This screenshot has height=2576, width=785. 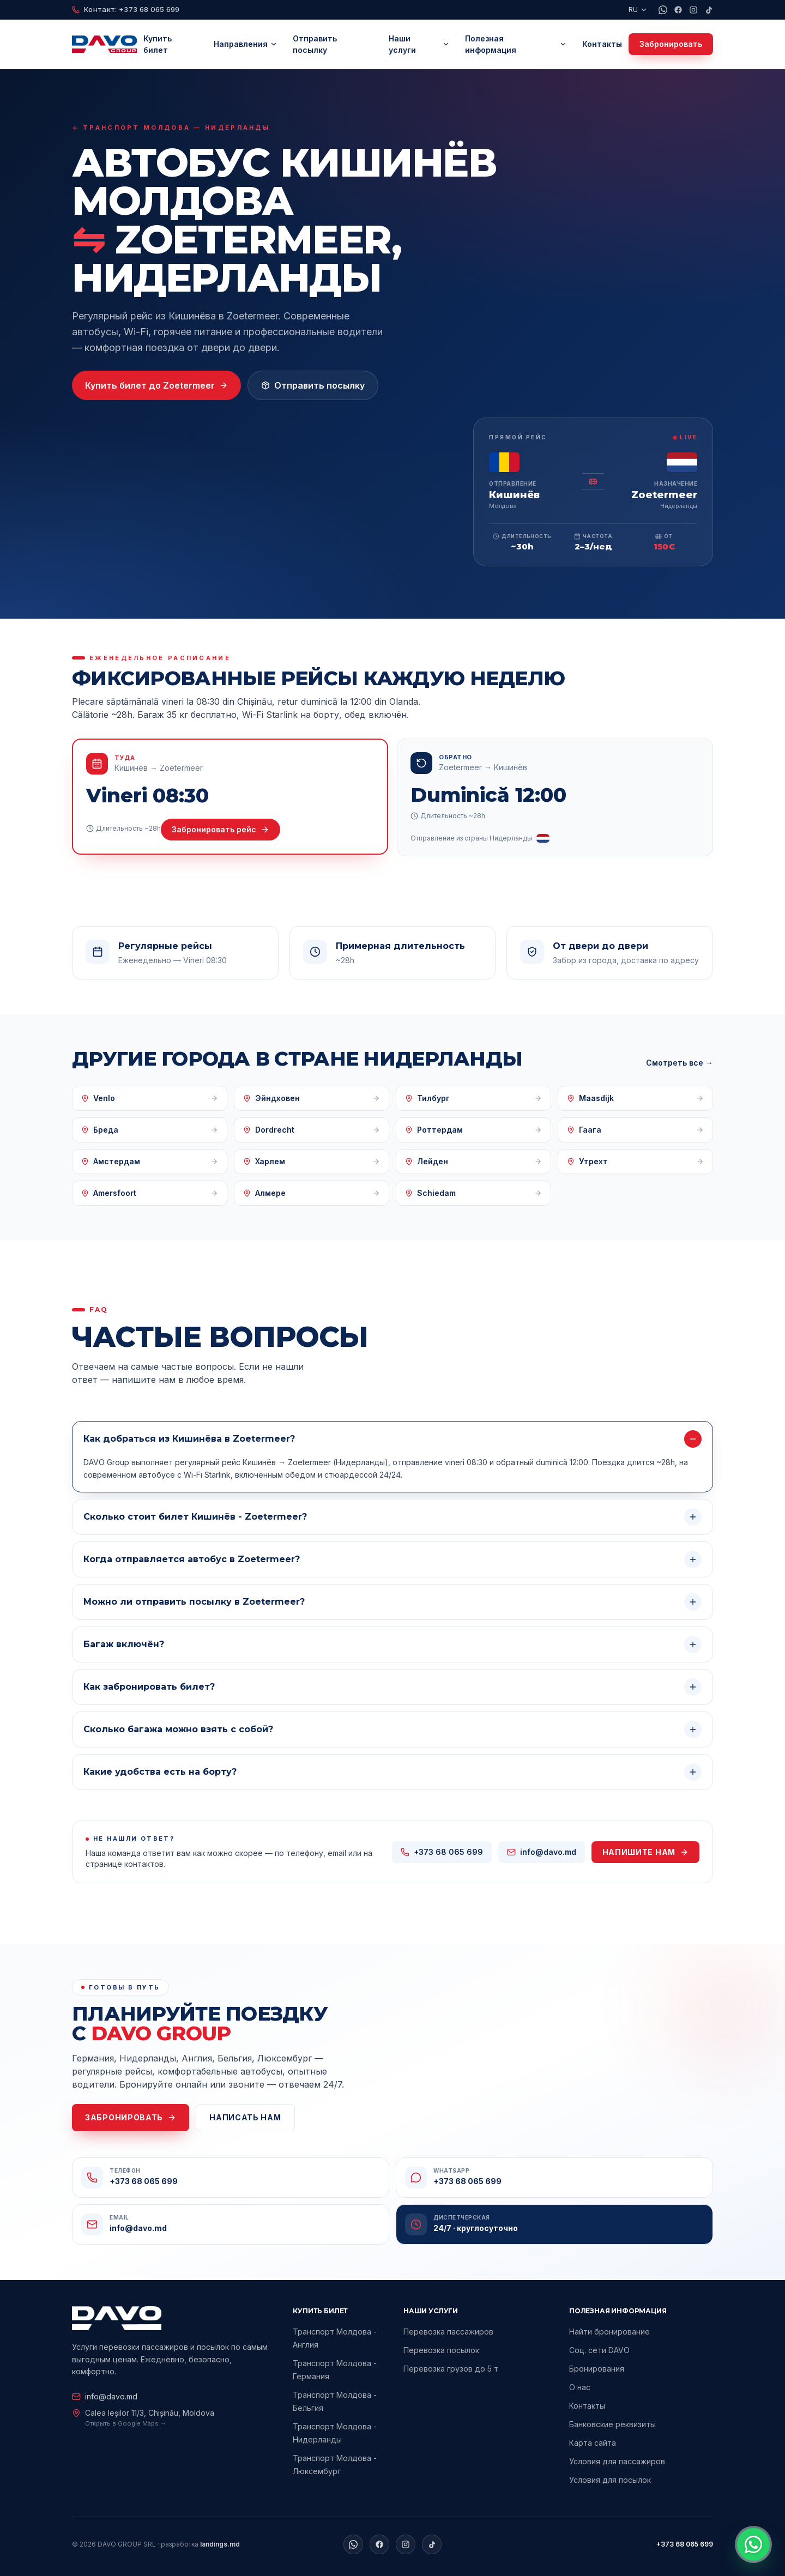 I want to click on Купить билет до Zoetermeer, so click(x=156, y=385).